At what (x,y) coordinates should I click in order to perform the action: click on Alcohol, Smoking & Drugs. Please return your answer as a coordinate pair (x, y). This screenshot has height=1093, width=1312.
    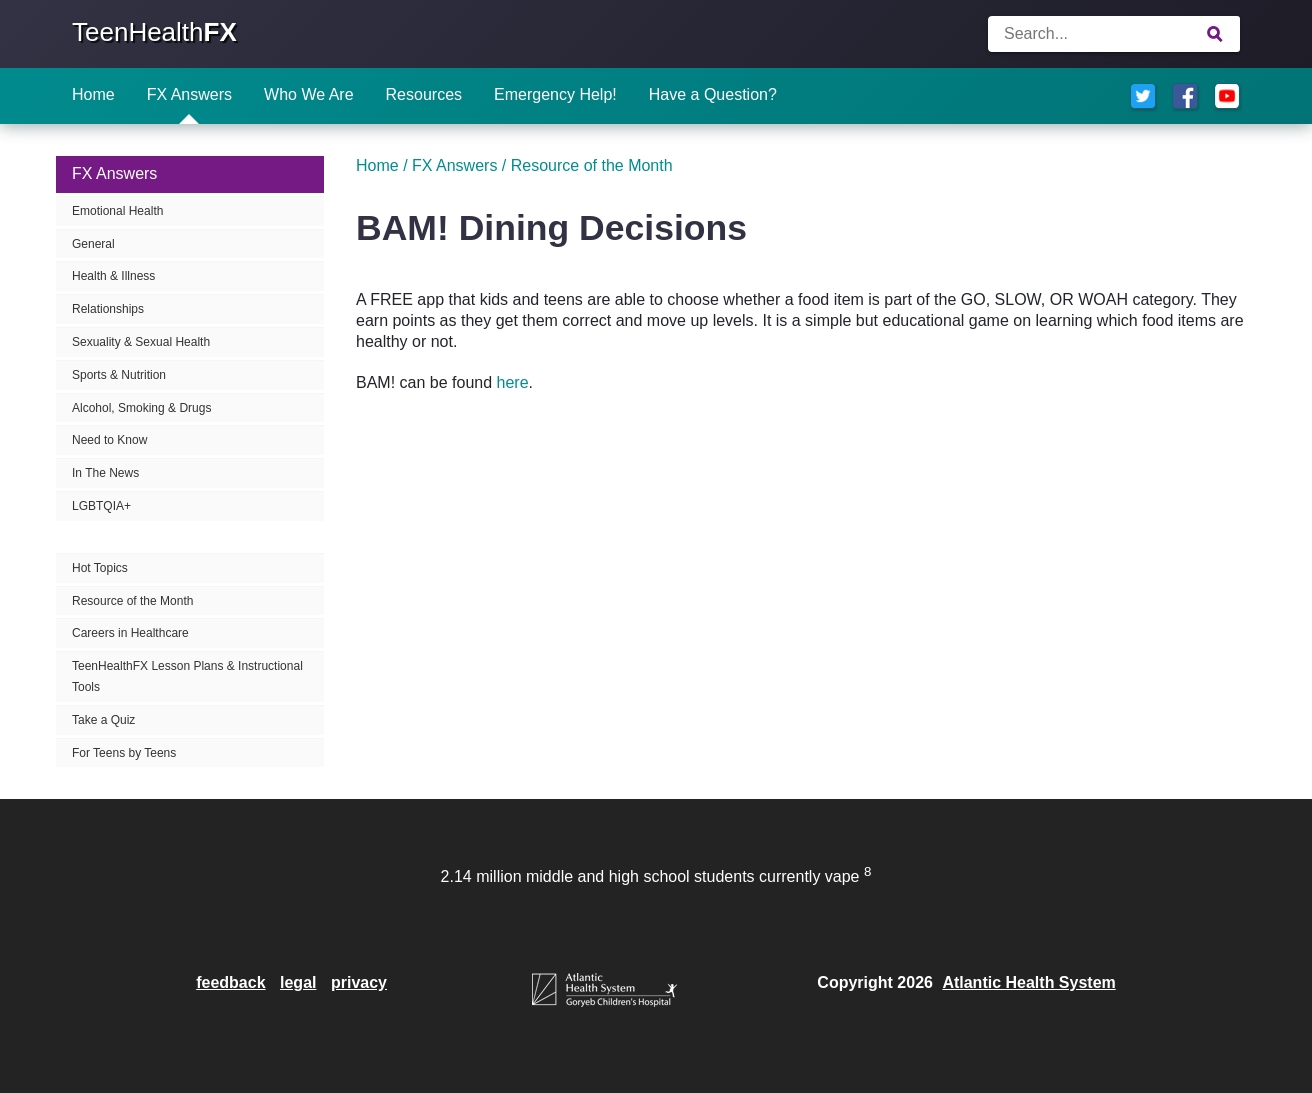
    Looking at the image, I should click on (141, 408).